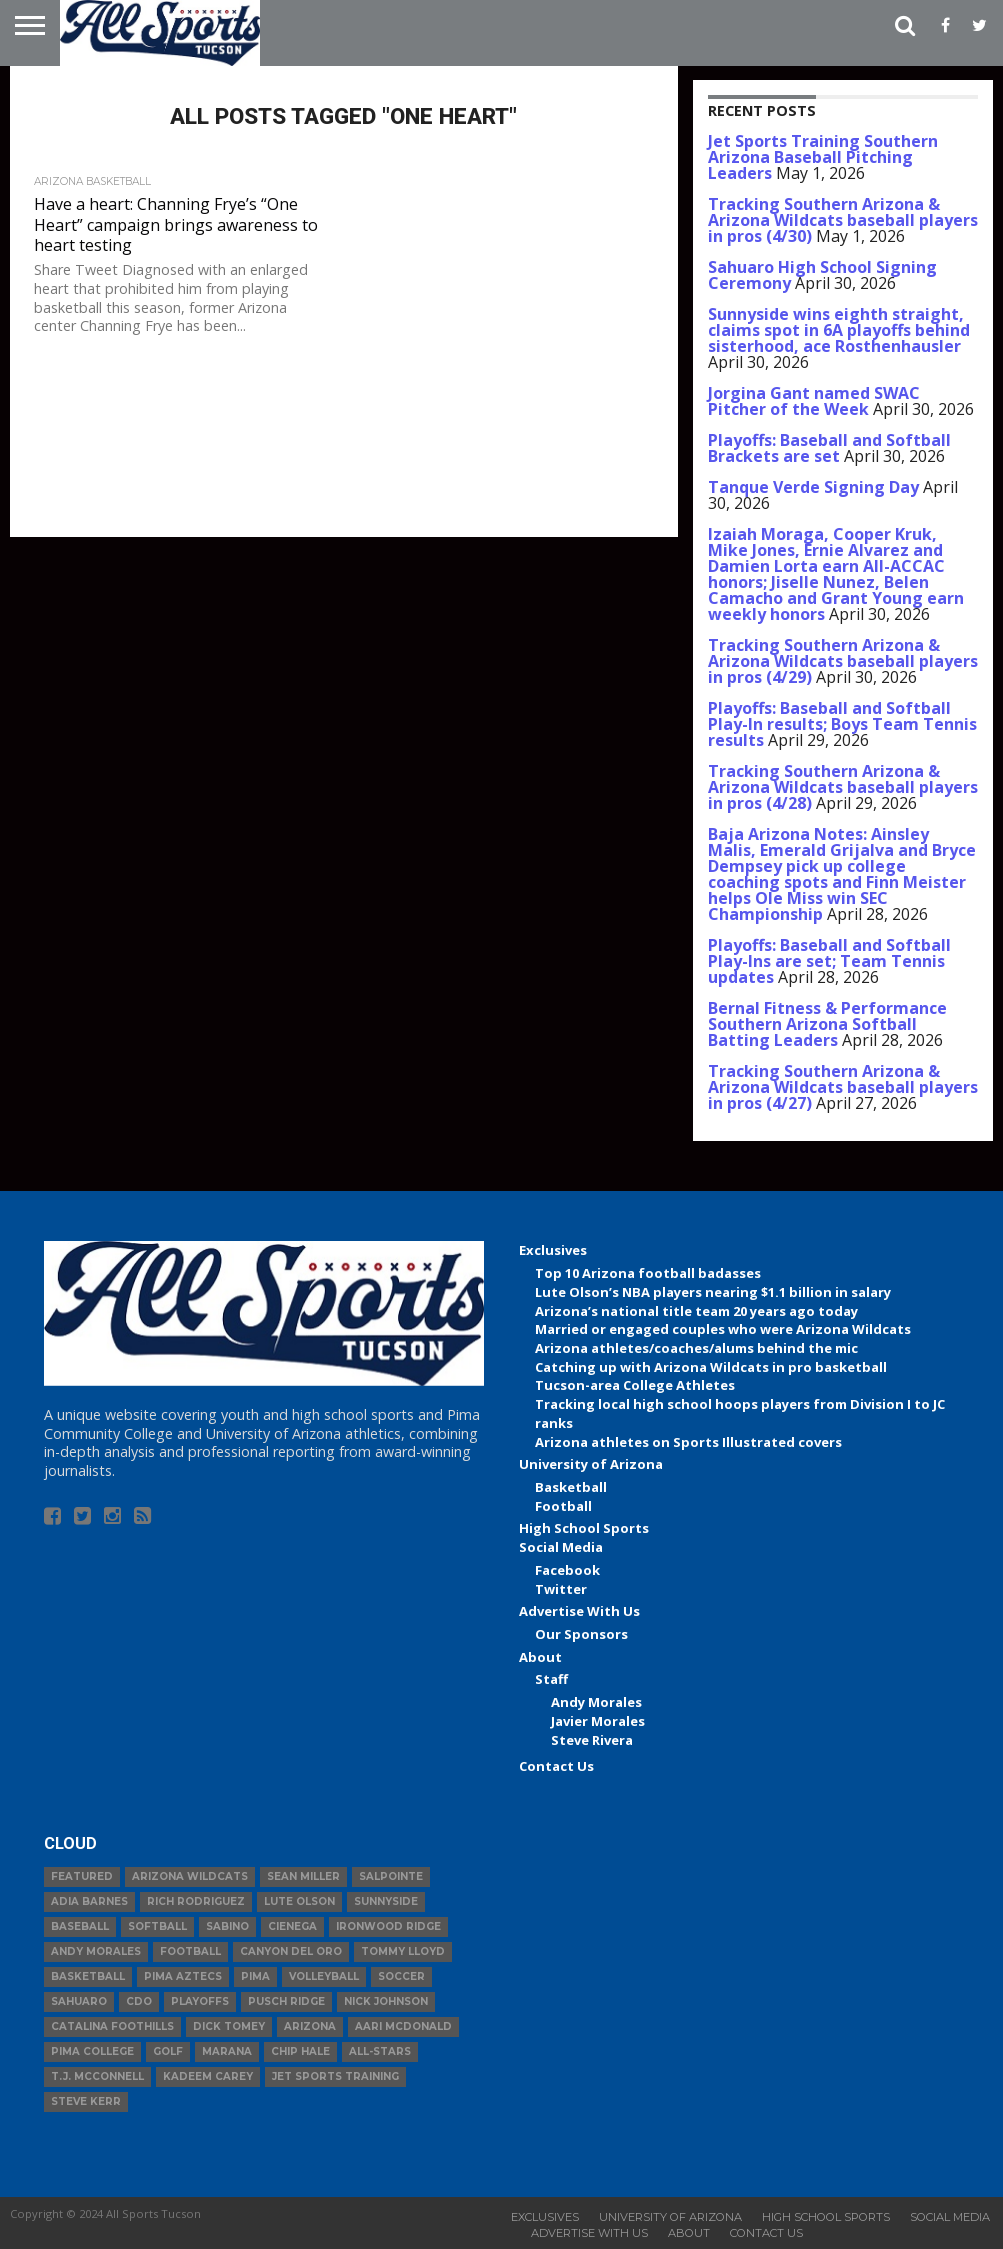 The height and width of the screenshot is (2249, 1003). What do you see at coordinates (300, 2051) in the screenshot?
I see `Chip Hale` at bounding box center [300, 2051].